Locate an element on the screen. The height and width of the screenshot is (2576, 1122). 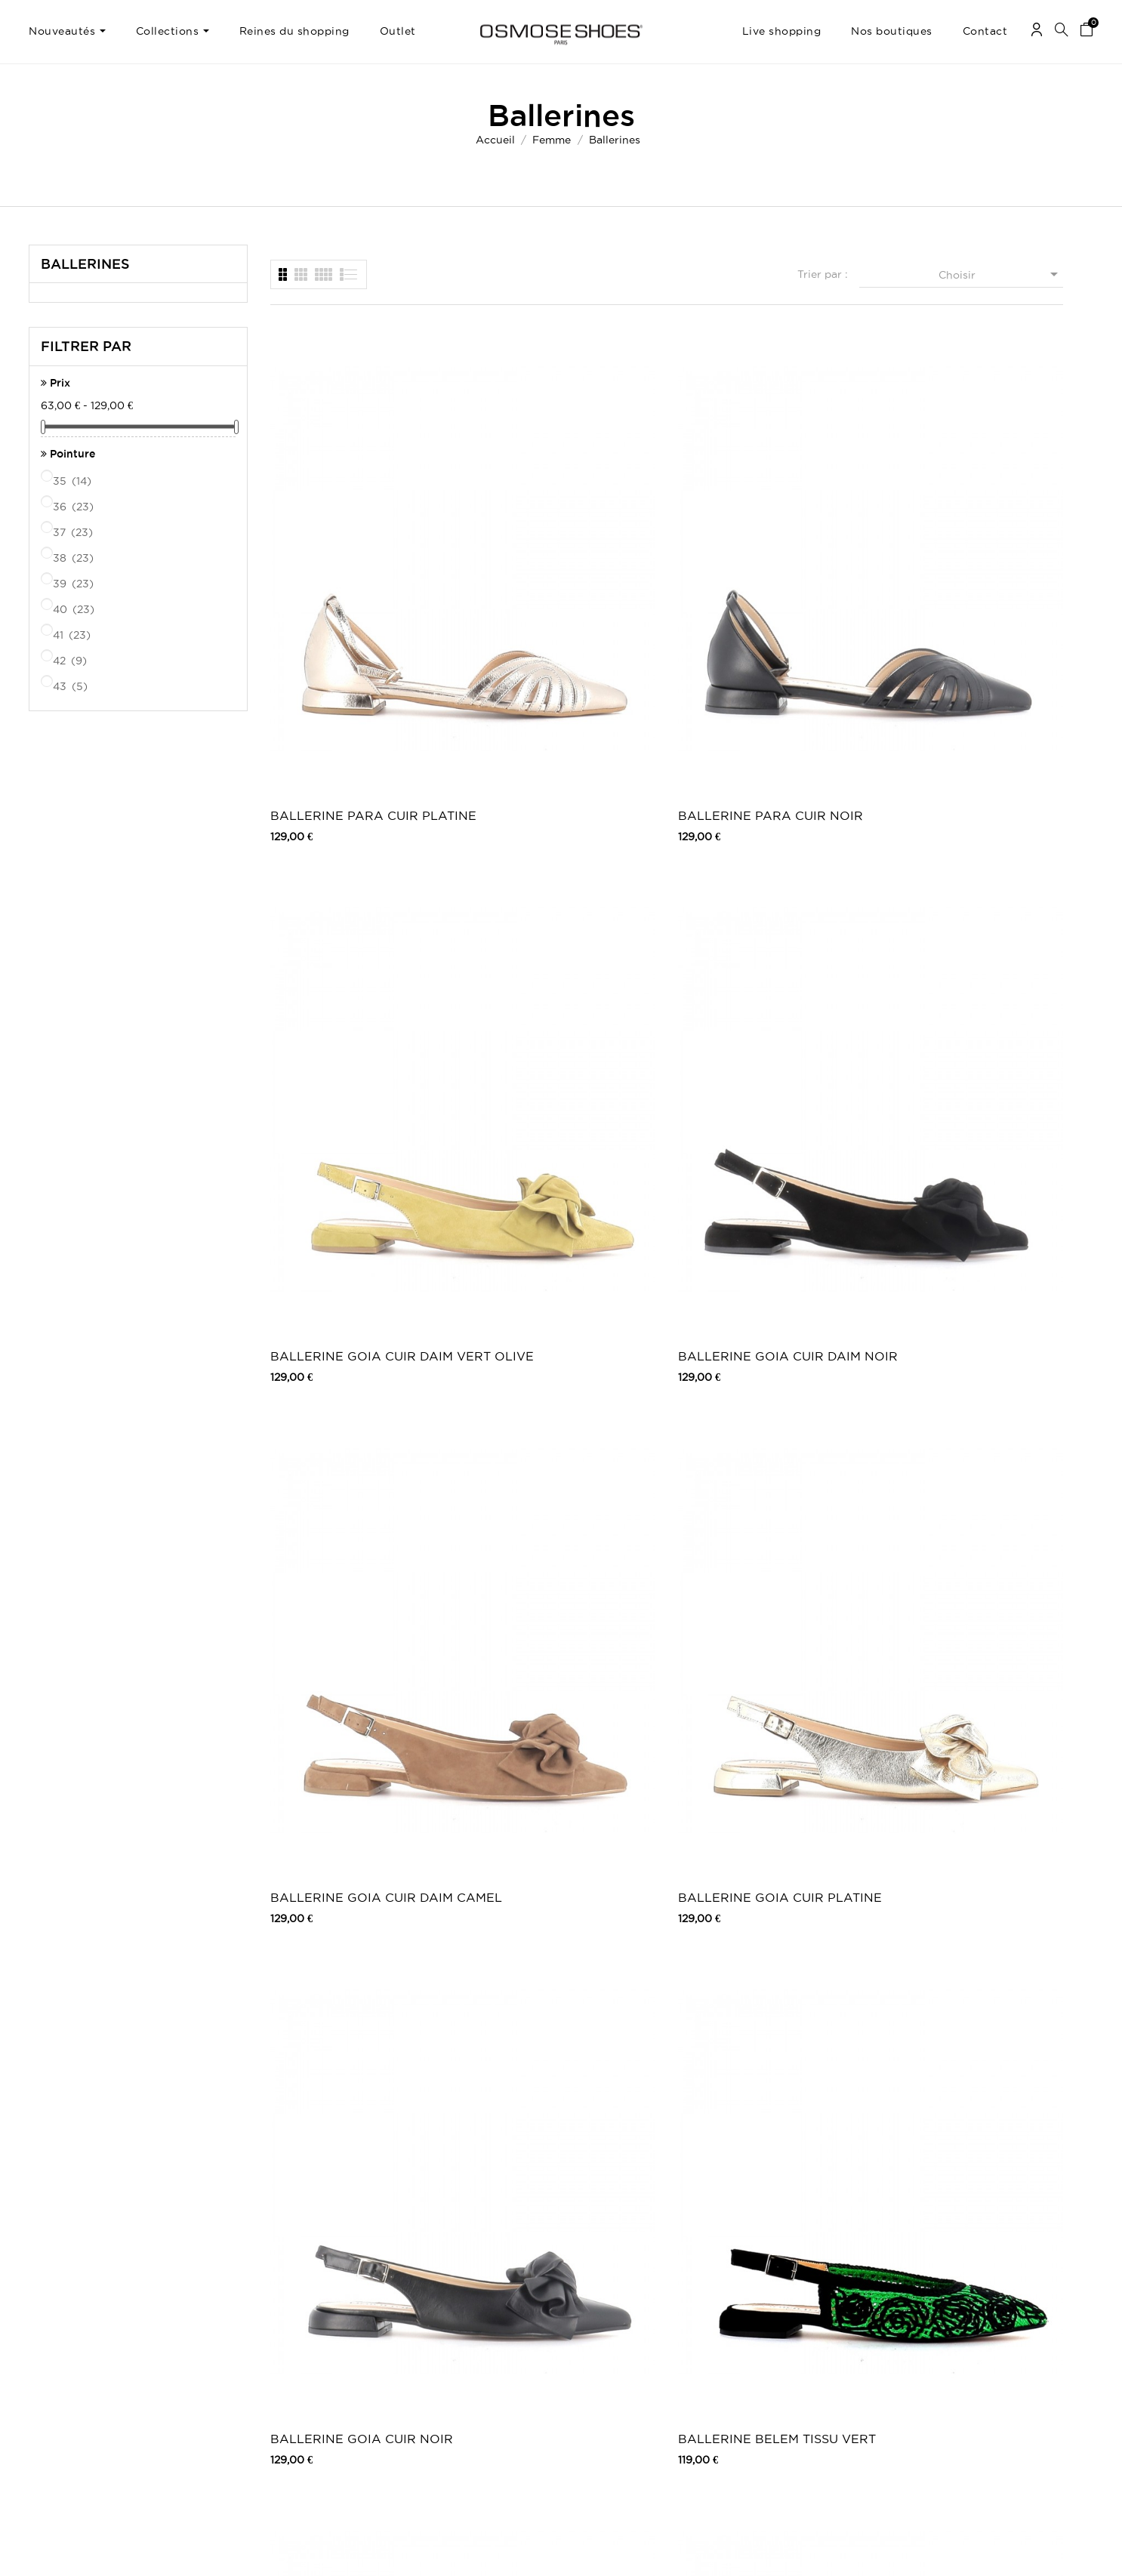
Mes informations personnelles is located at coordinates (96, 2350).